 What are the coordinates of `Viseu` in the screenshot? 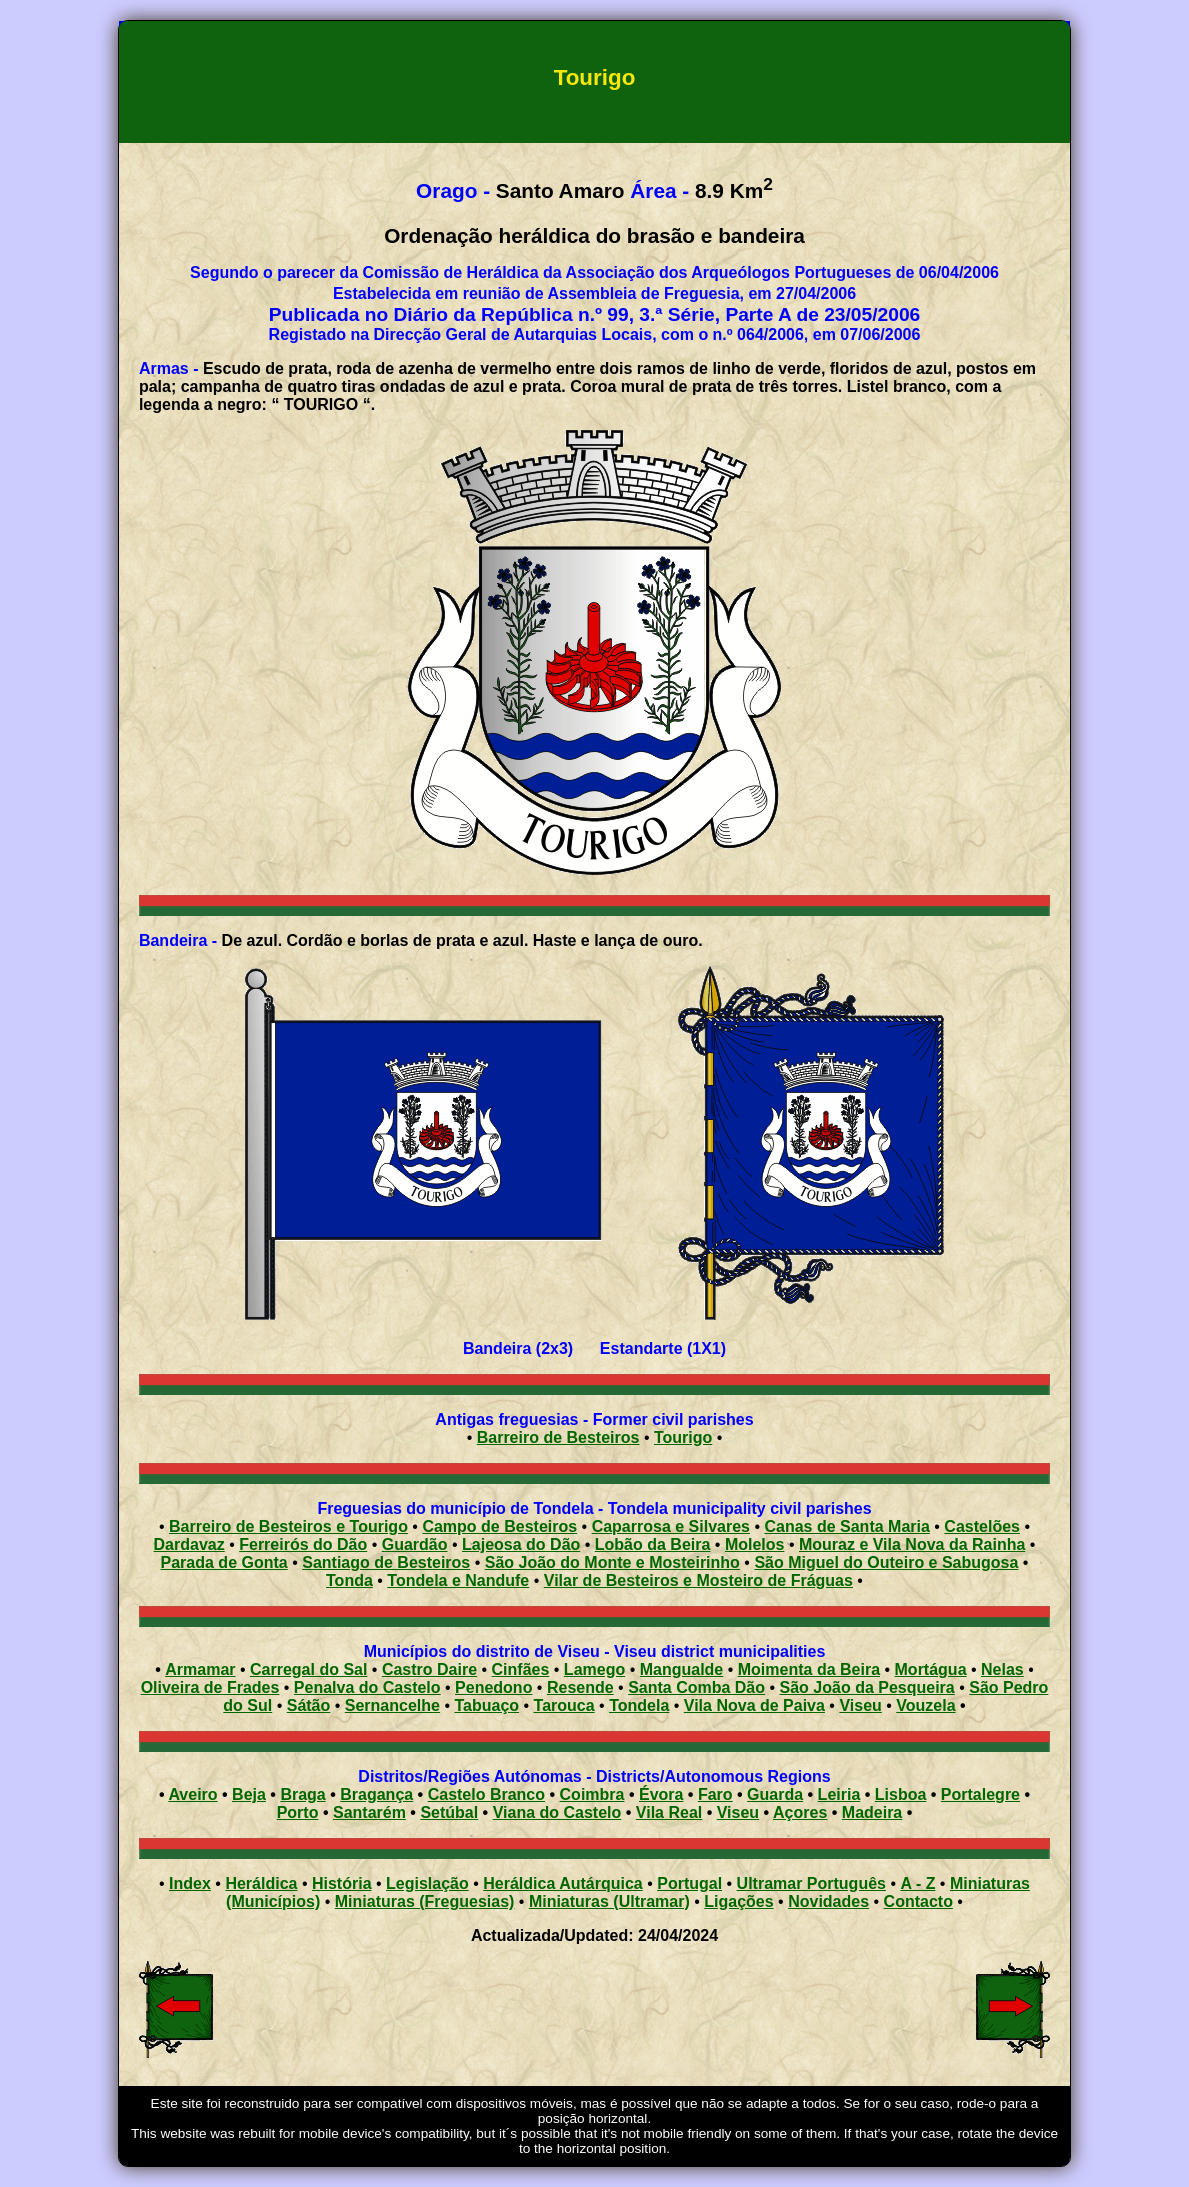 It's located at (860, 1705).